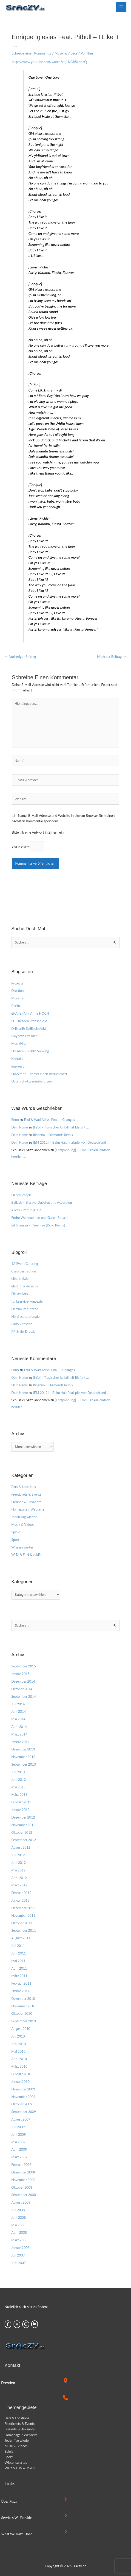  What do you see at coordinates (21, 1923) in the screenshot?
I see `Oktober 2011` at bounding box center [21, 1923].